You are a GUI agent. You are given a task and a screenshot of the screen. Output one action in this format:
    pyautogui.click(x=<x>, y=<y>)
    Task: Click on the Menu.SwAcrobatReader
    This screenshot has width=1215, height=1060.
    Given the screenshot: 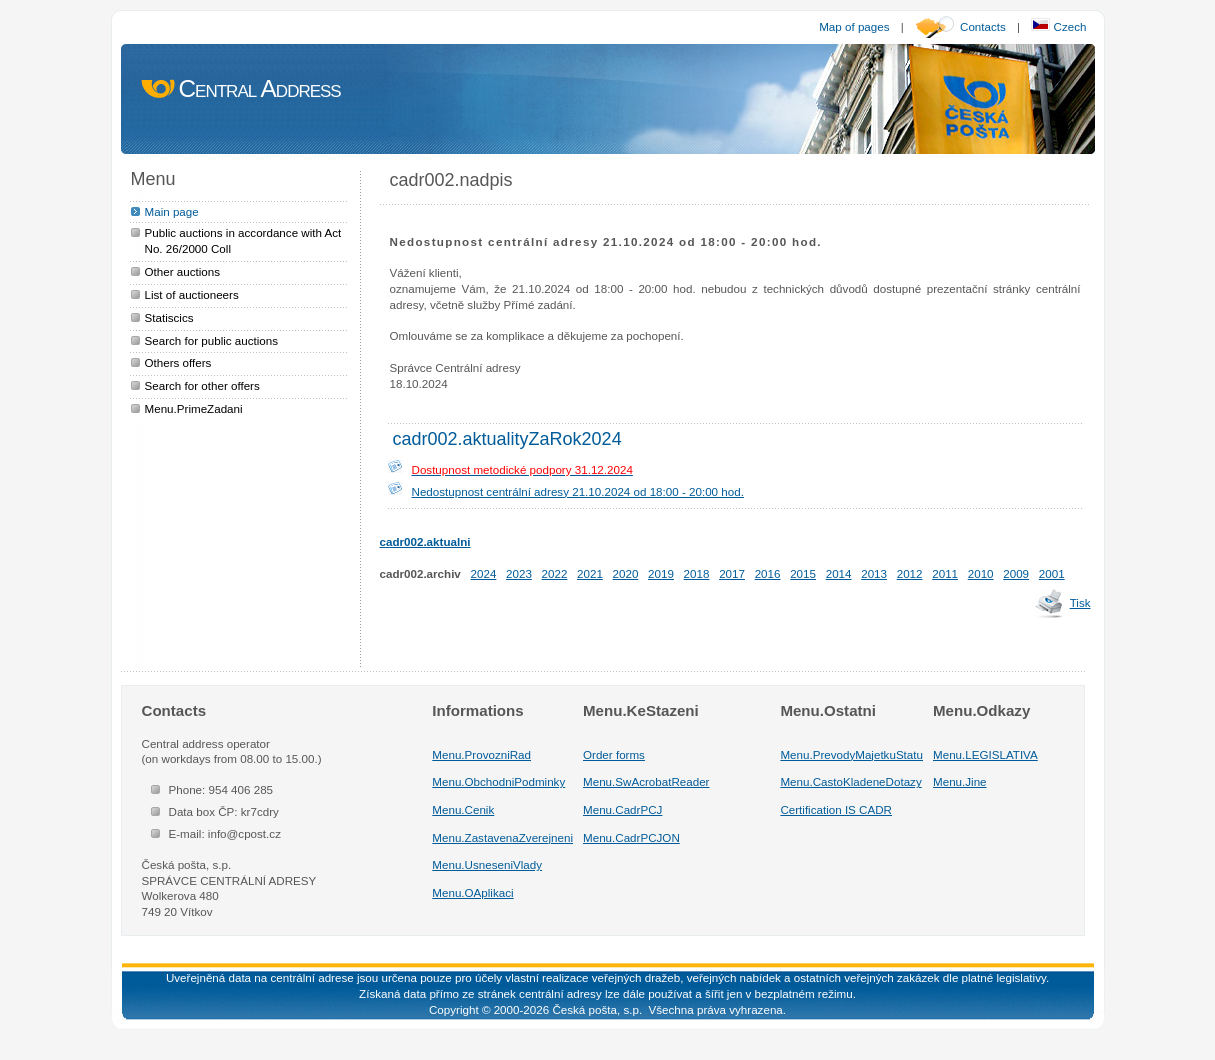 What is the action you would take?
    pyautogui.click(x=646, y=781)
    